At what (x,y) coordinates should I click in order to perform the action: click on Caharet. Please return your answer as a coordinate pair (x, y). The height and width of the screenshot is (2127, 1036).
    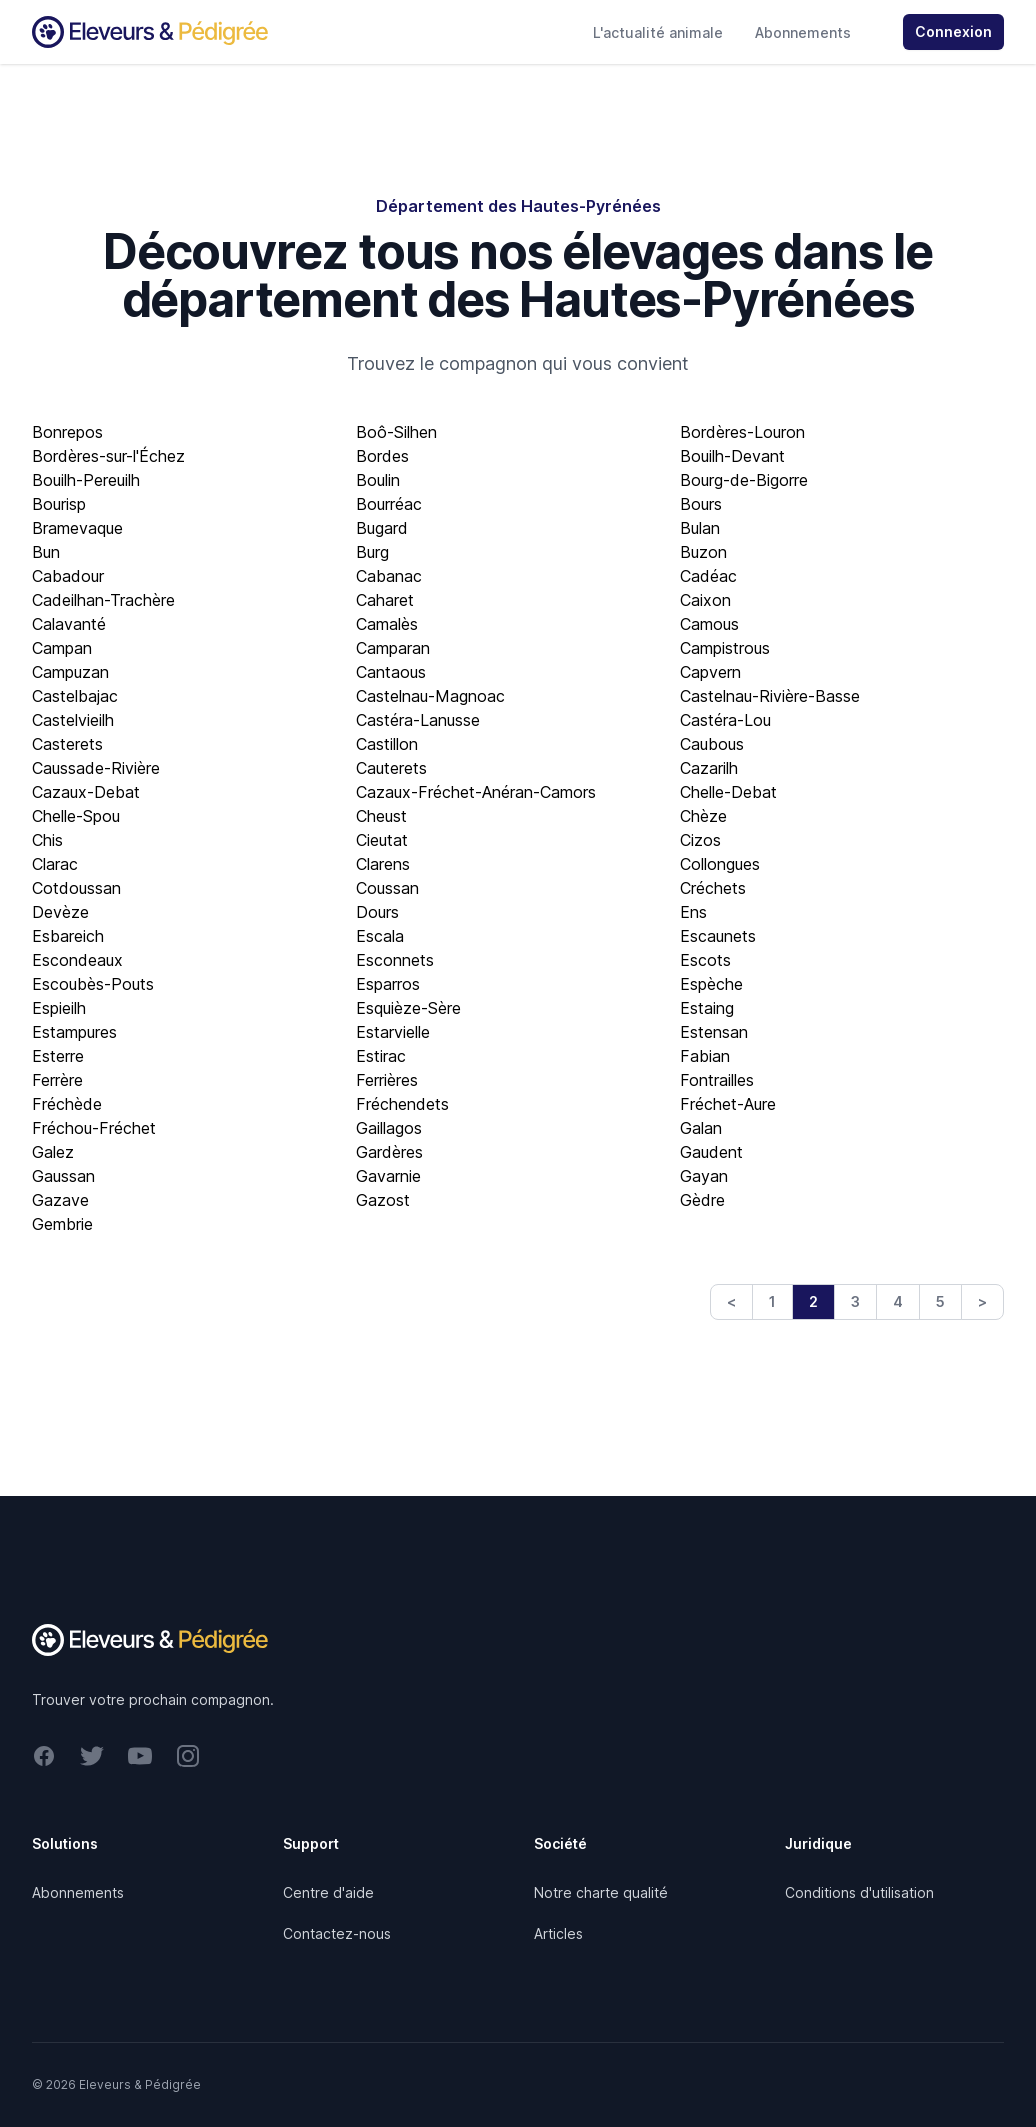
    Looking at the image, I should click on (385, 600).